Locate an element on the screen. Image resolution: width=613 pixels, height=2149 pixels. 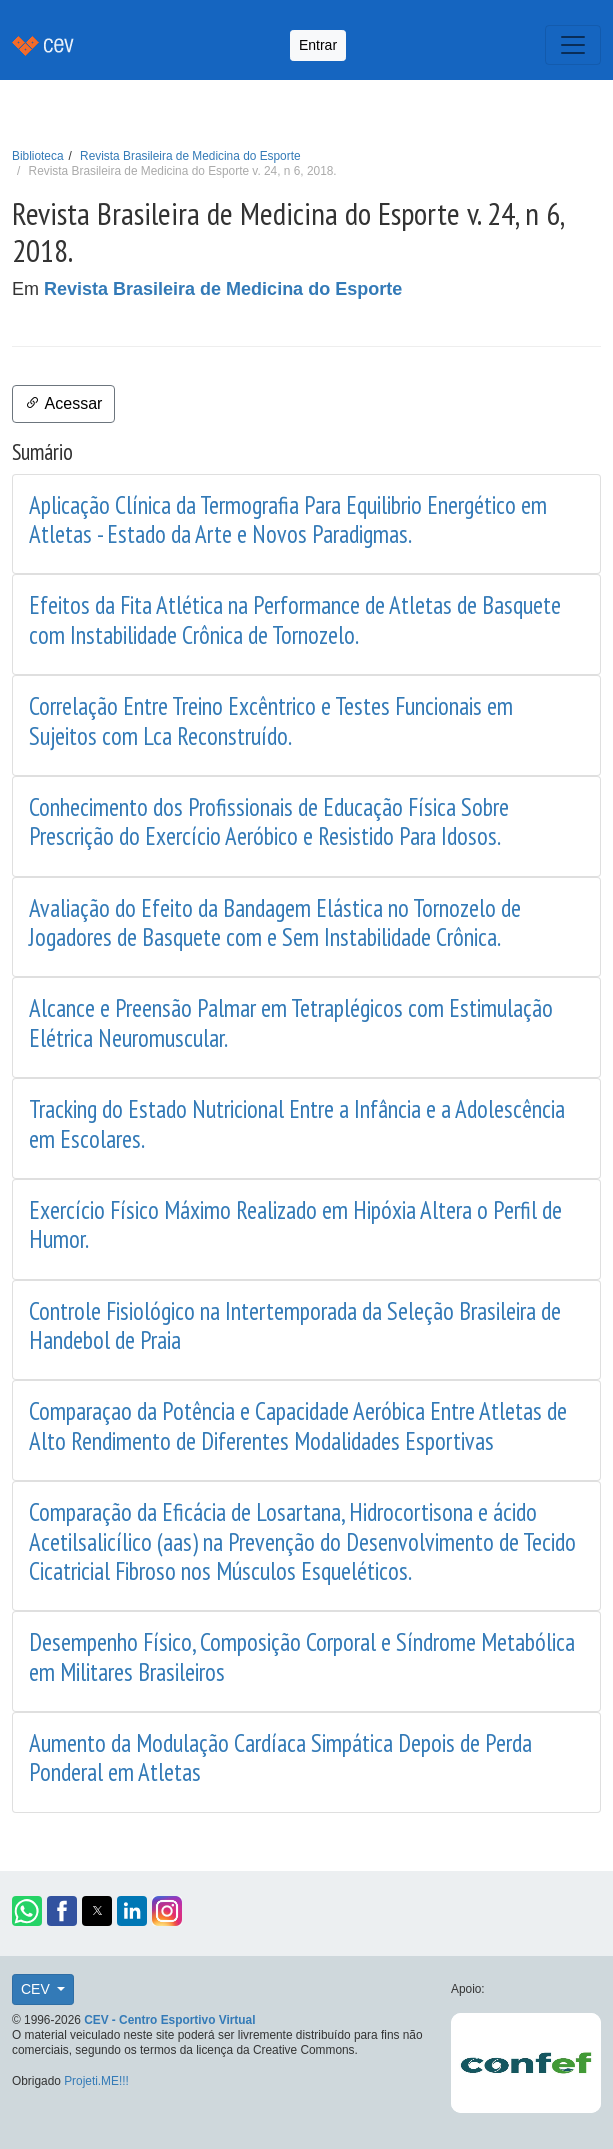
Biblioteca is located at coordinates (38, 156).